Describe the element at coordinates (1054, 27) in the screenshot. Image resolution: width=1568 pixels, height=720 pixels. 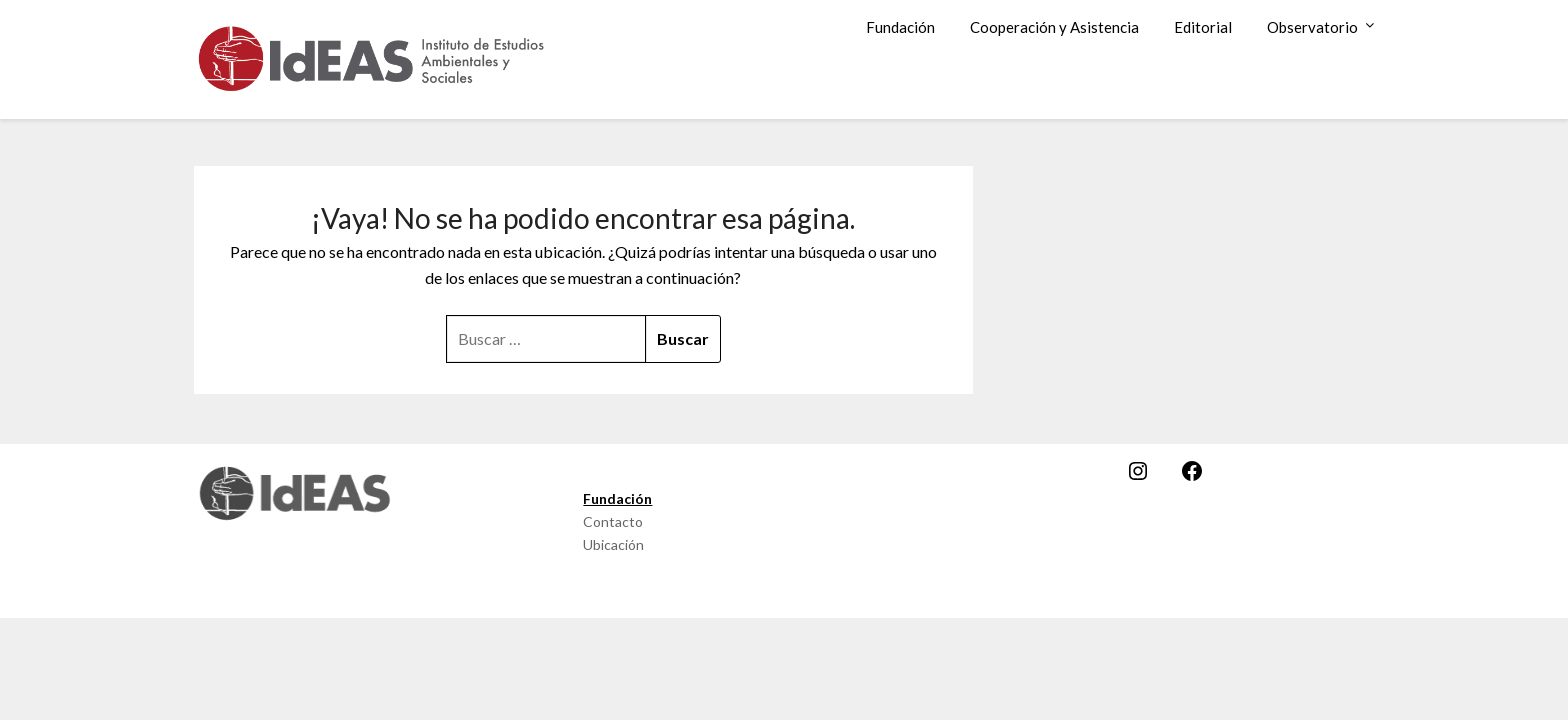
I see `Cooperación y Asistencia` at that location.